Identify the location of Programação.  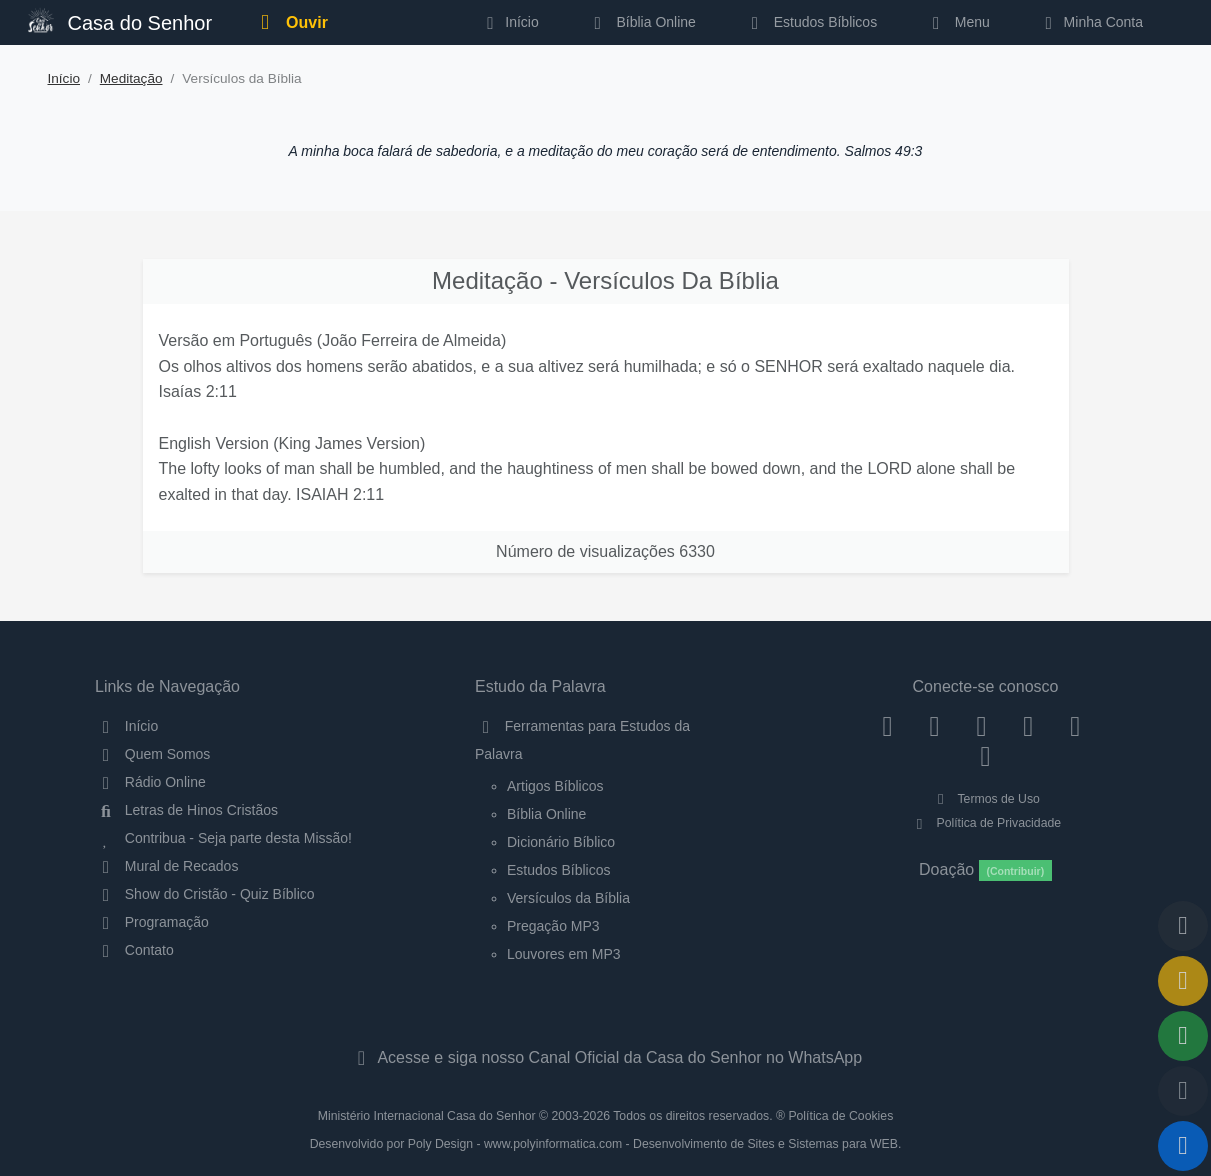
(152, 922).